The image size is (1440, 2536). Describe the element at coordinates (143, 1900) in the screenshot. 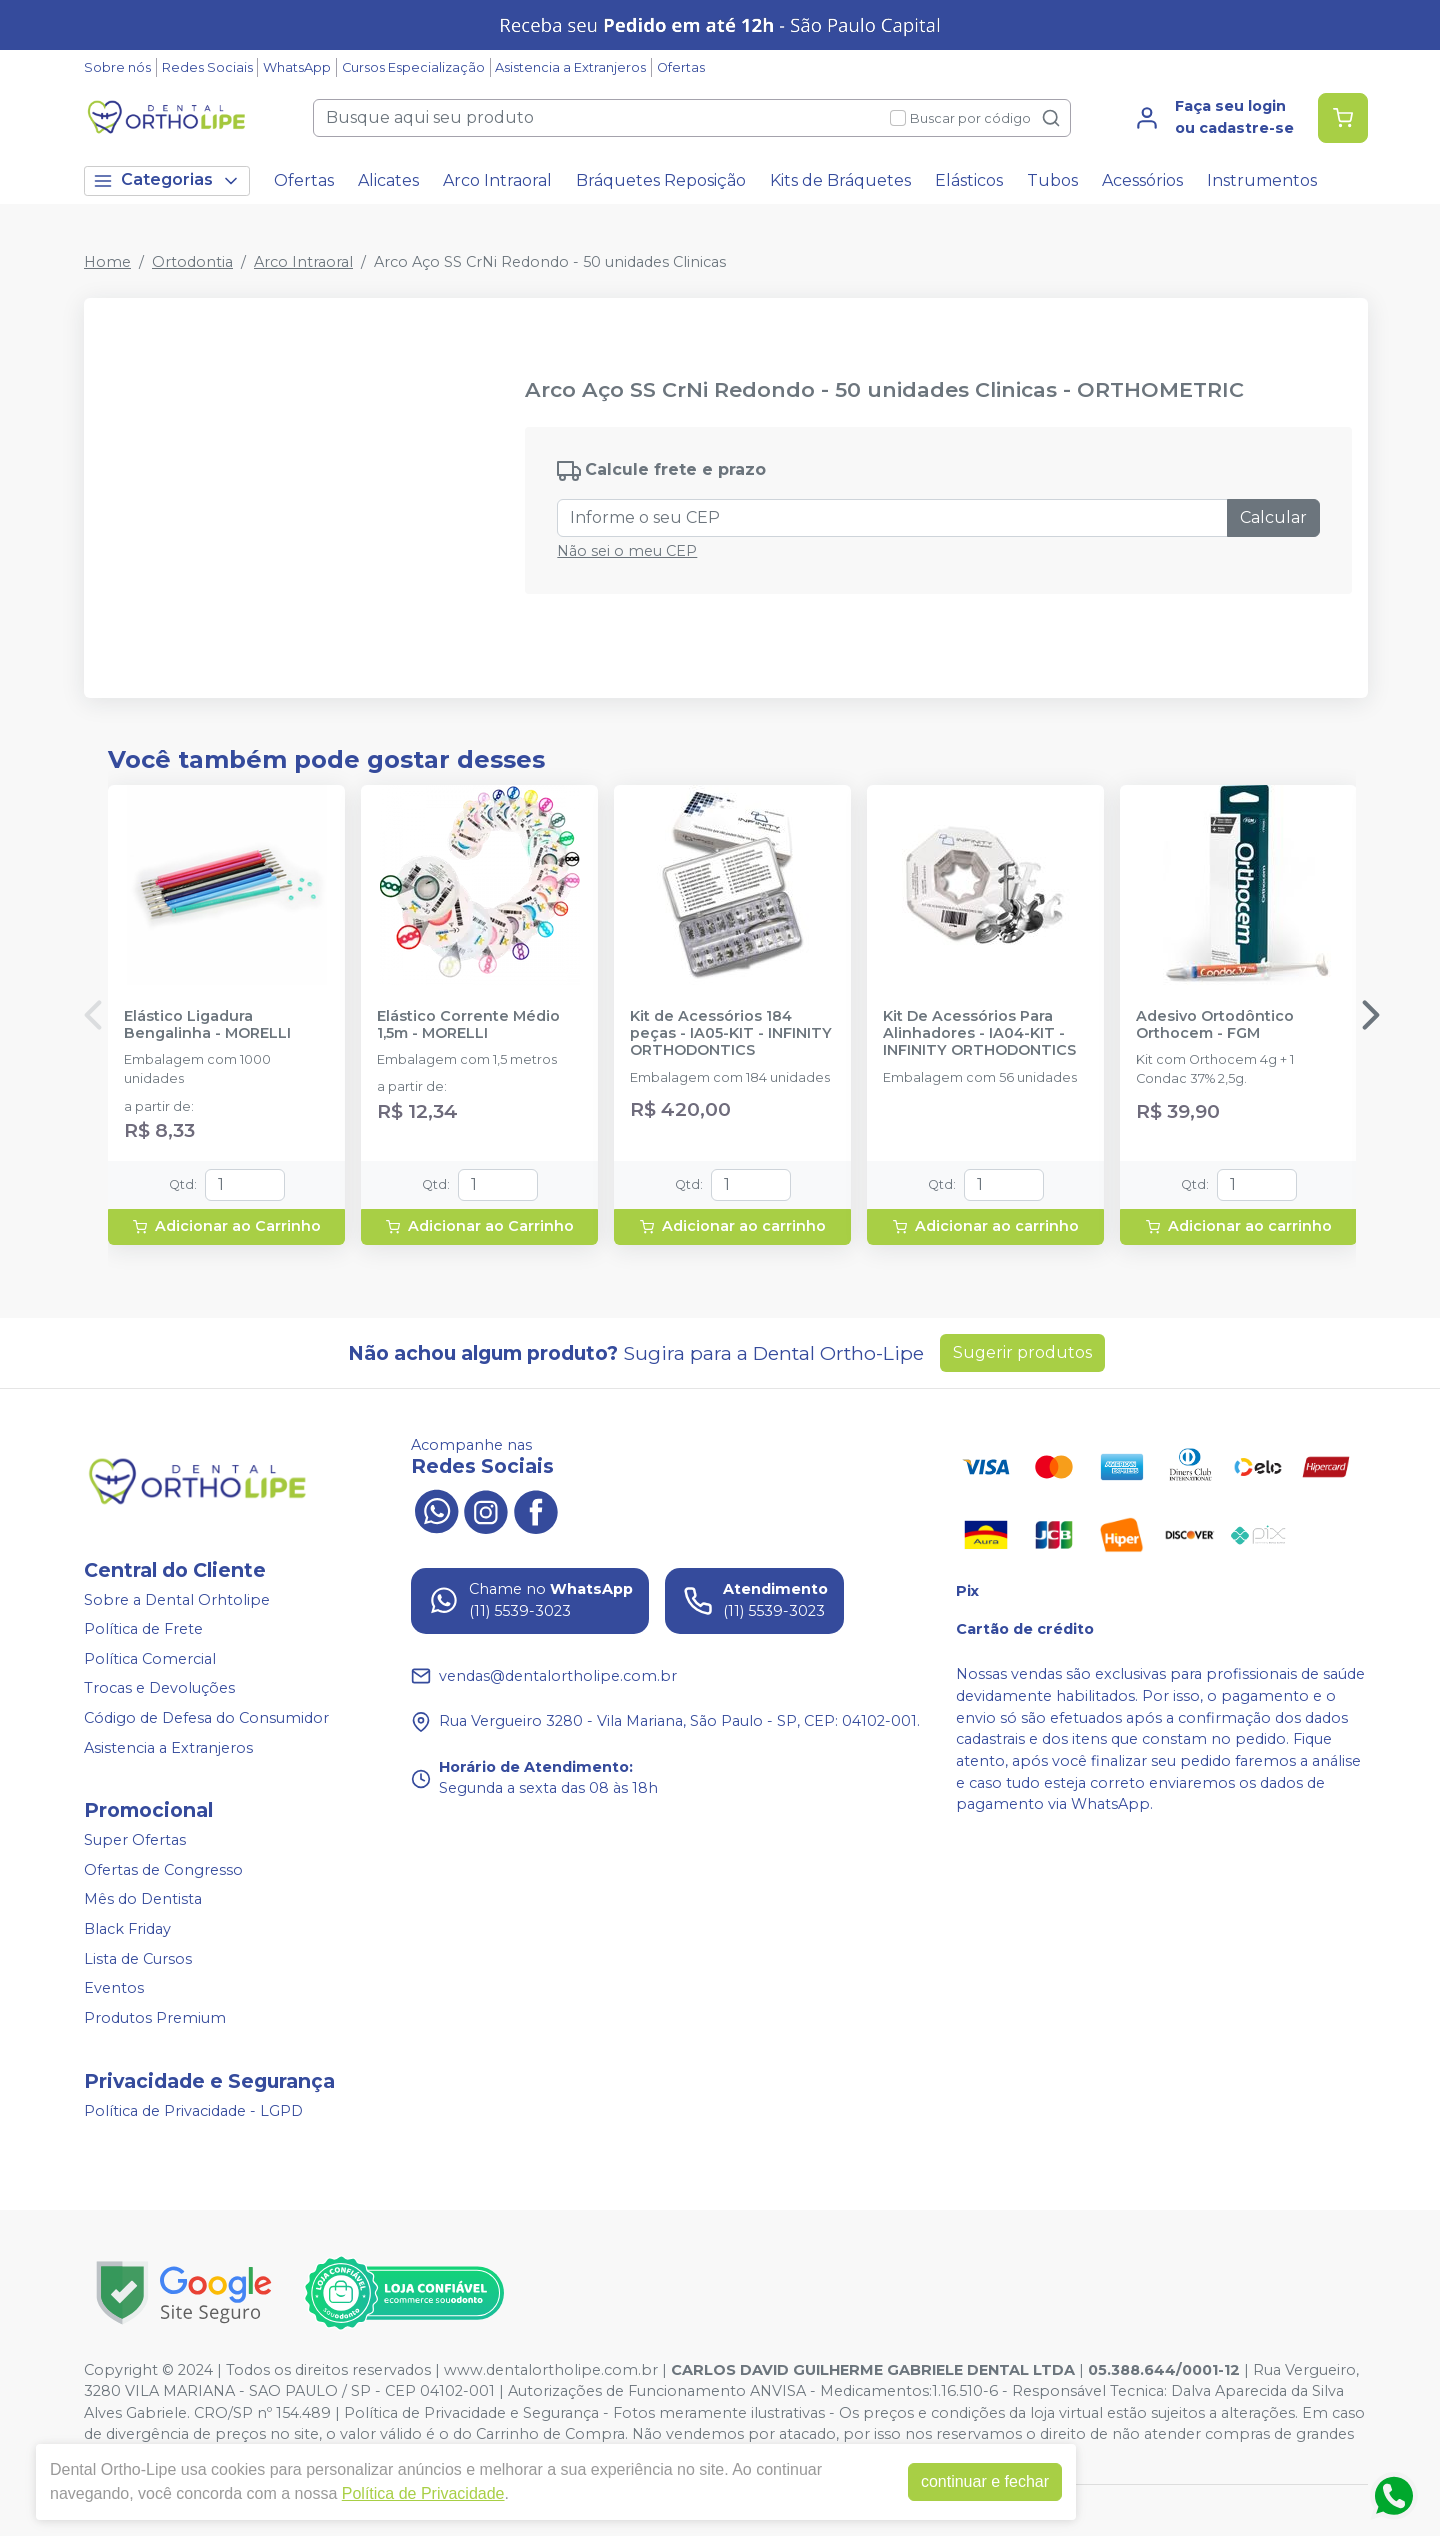

I see `Mês do Dentista` at that location.